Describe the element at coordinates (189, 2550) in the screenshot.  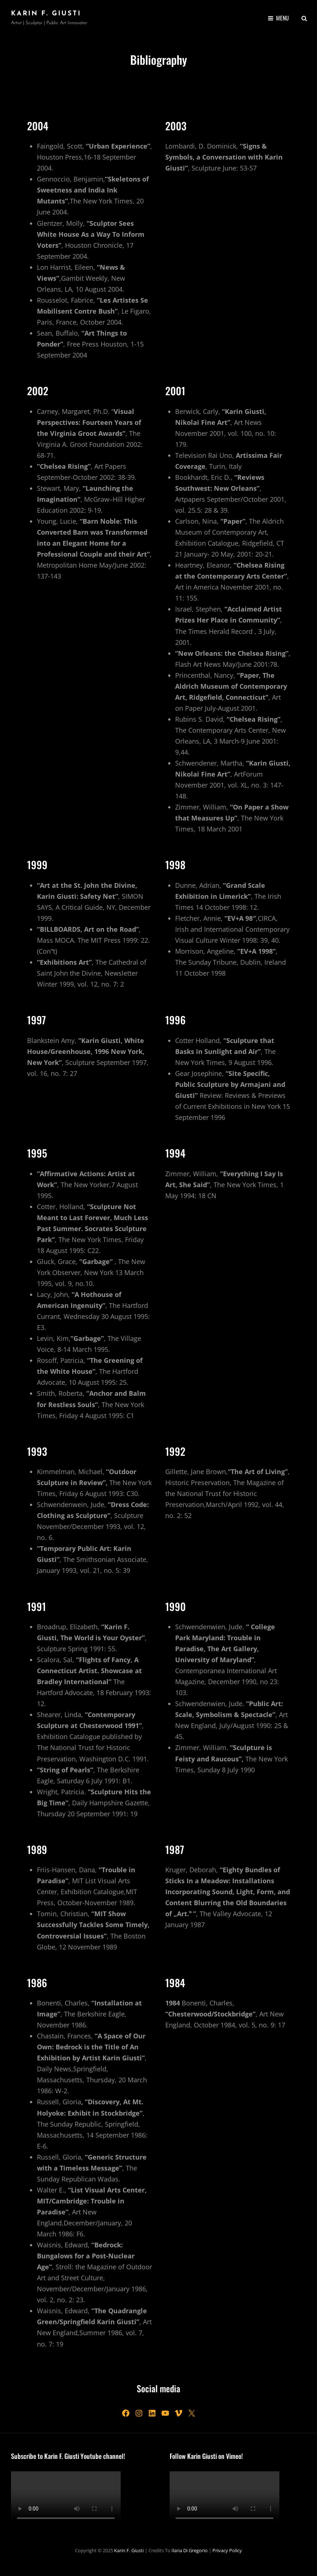
I see `Ilaria Di Gregorio` at that location.